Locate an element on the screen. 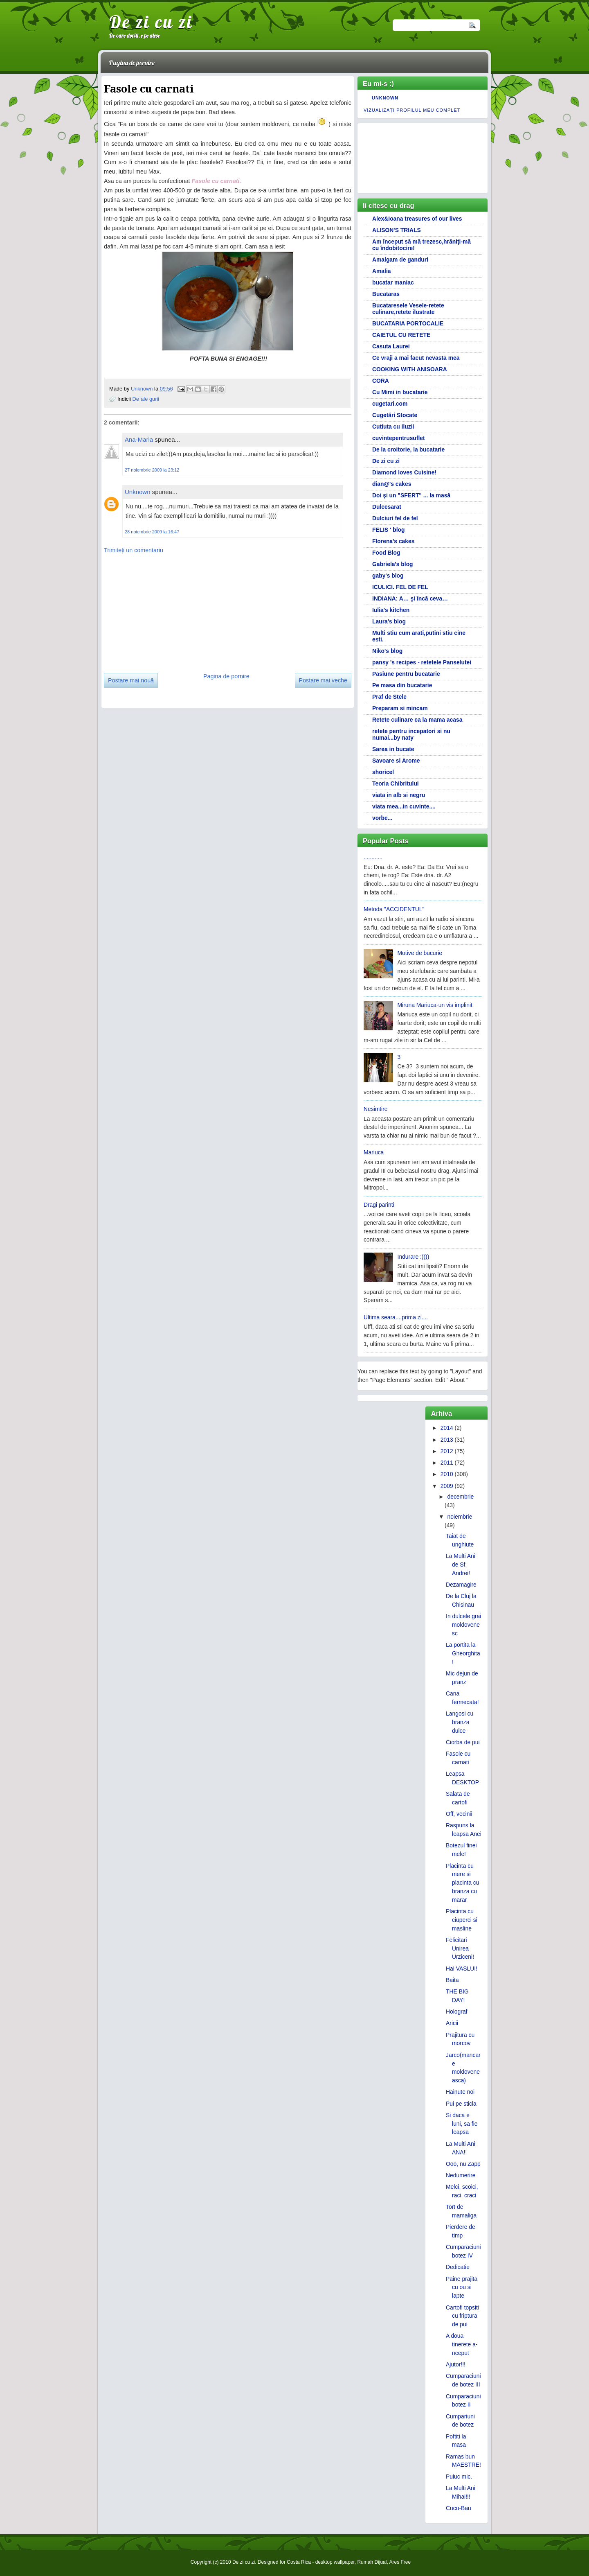  Retete culinare ca la mama acasa is located at coordinates (417, 719).